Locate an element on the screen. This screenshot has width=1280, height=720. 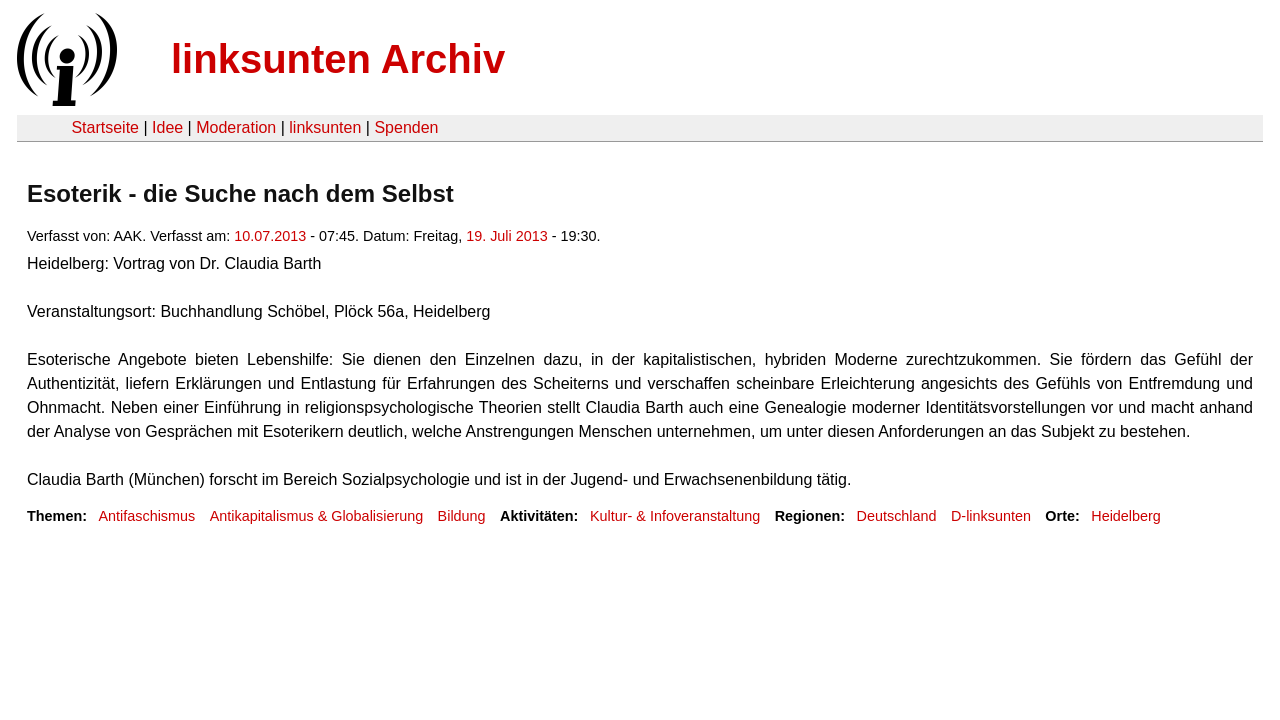
Deutschland is located at coordinates (897, 516).